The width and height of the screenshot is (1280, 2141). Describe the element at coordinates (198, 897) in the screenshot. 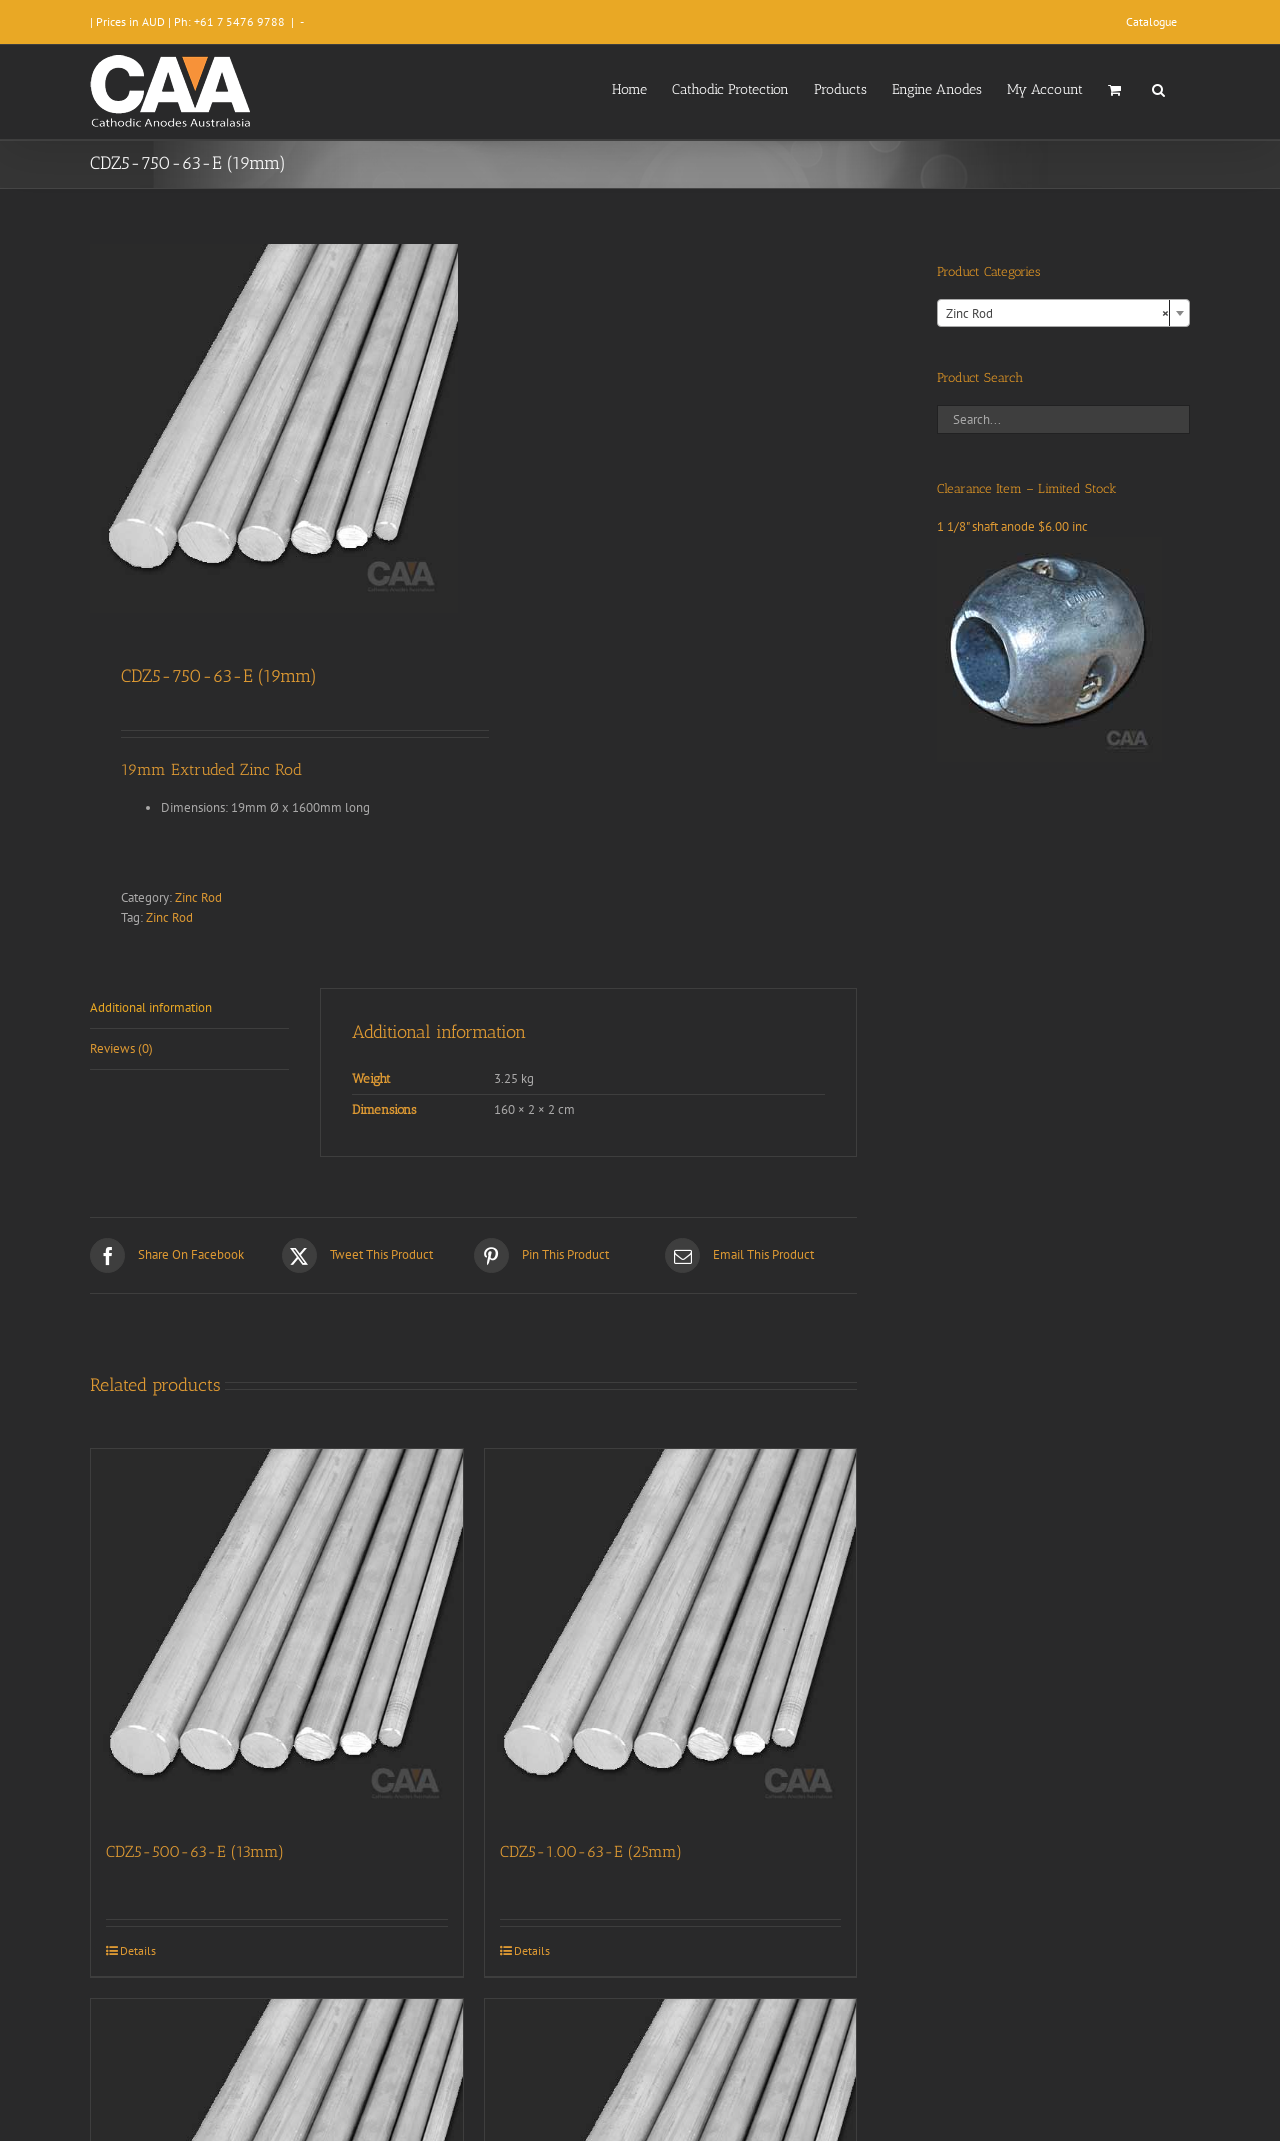

I see `Zinc Rod` at that location.